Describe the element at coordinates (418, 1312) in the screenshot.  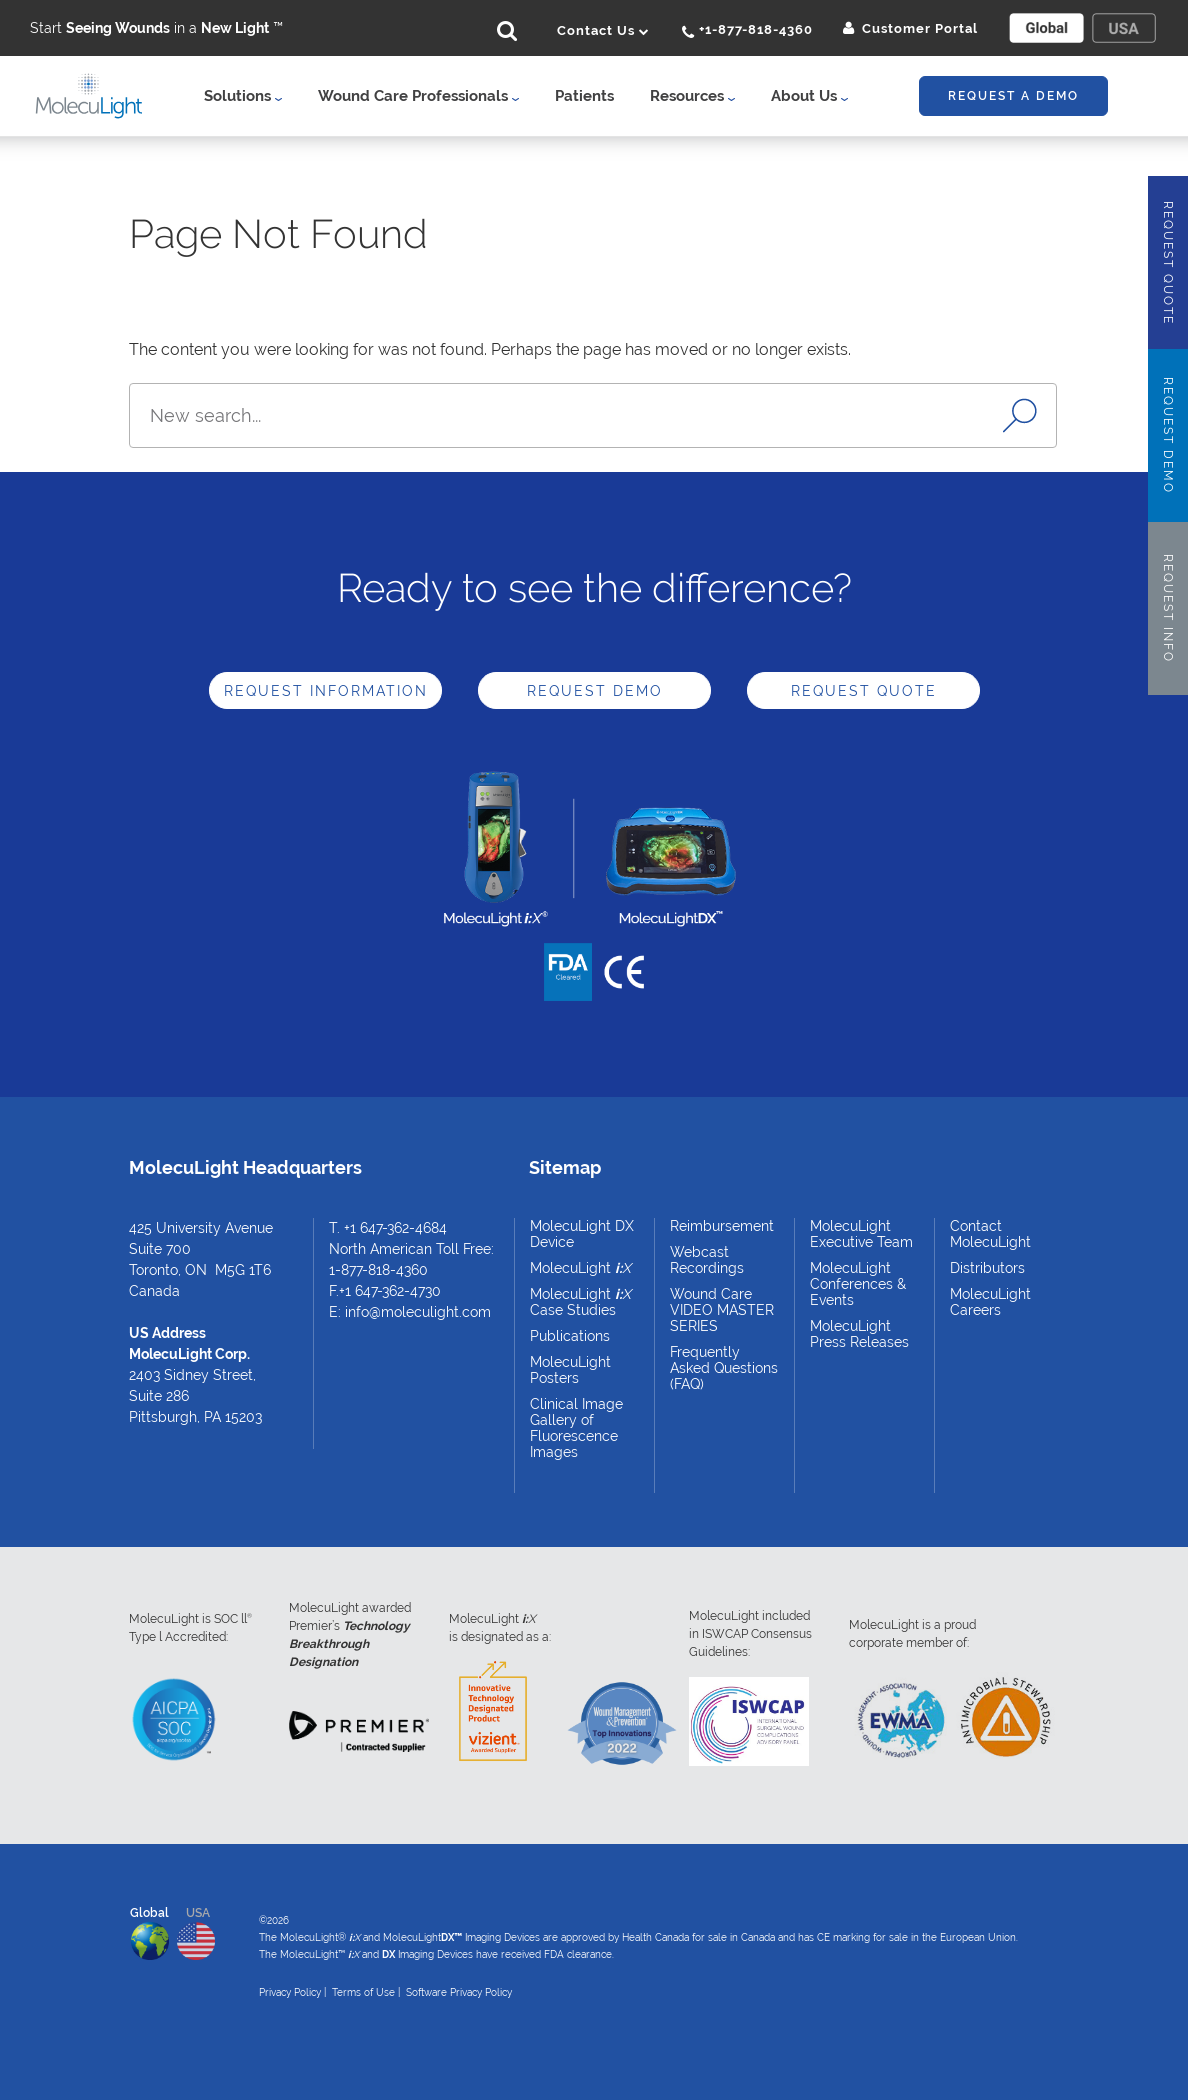
I see `info@moleculight.com` at that location.